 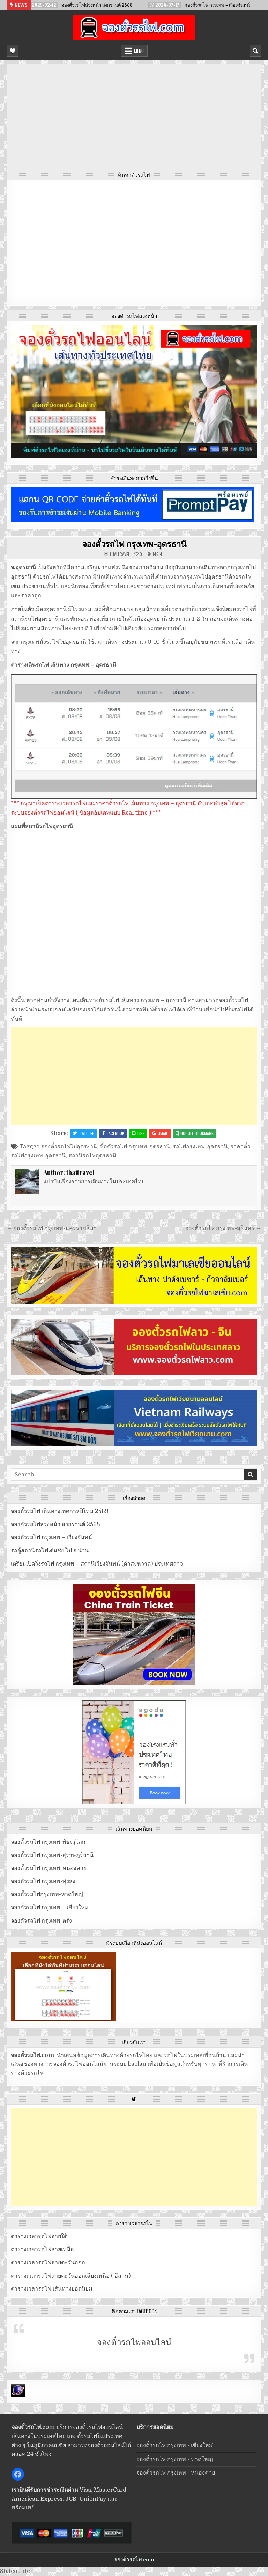 What do you see at coordinates (69, 1147) in the screenshot?
I see `จองตั๋วรถไฟไปอุดระานี` at bounding box center [69, 1147].